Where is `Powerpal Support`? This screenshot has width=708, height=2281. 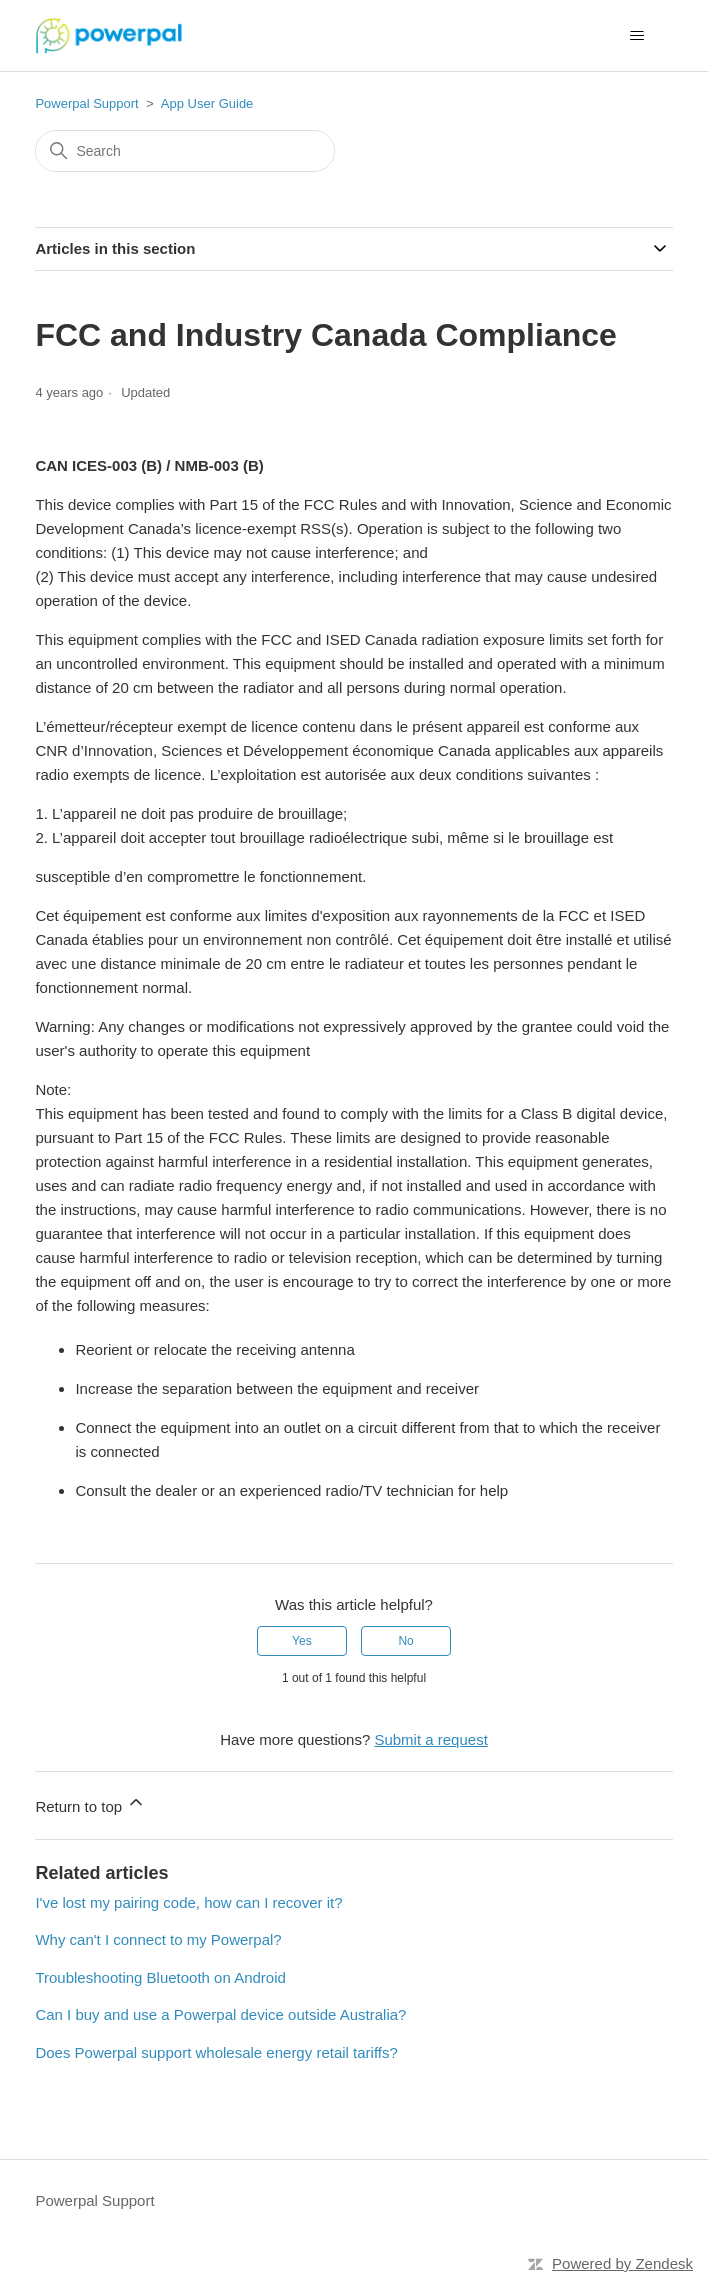
Powerpal Support is located at coordinates (86, 103).